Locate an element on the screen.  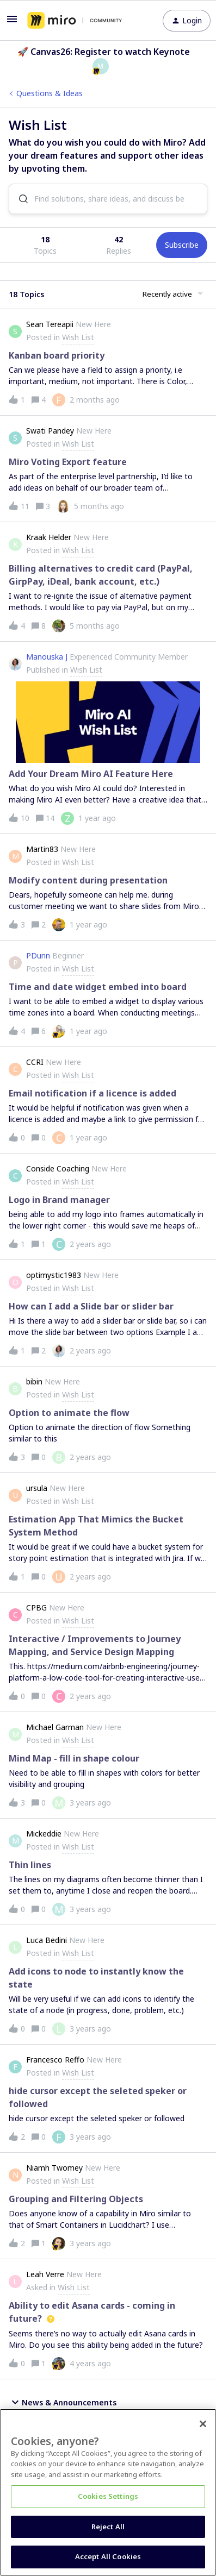
[button] is located at coordinates (11, 22).